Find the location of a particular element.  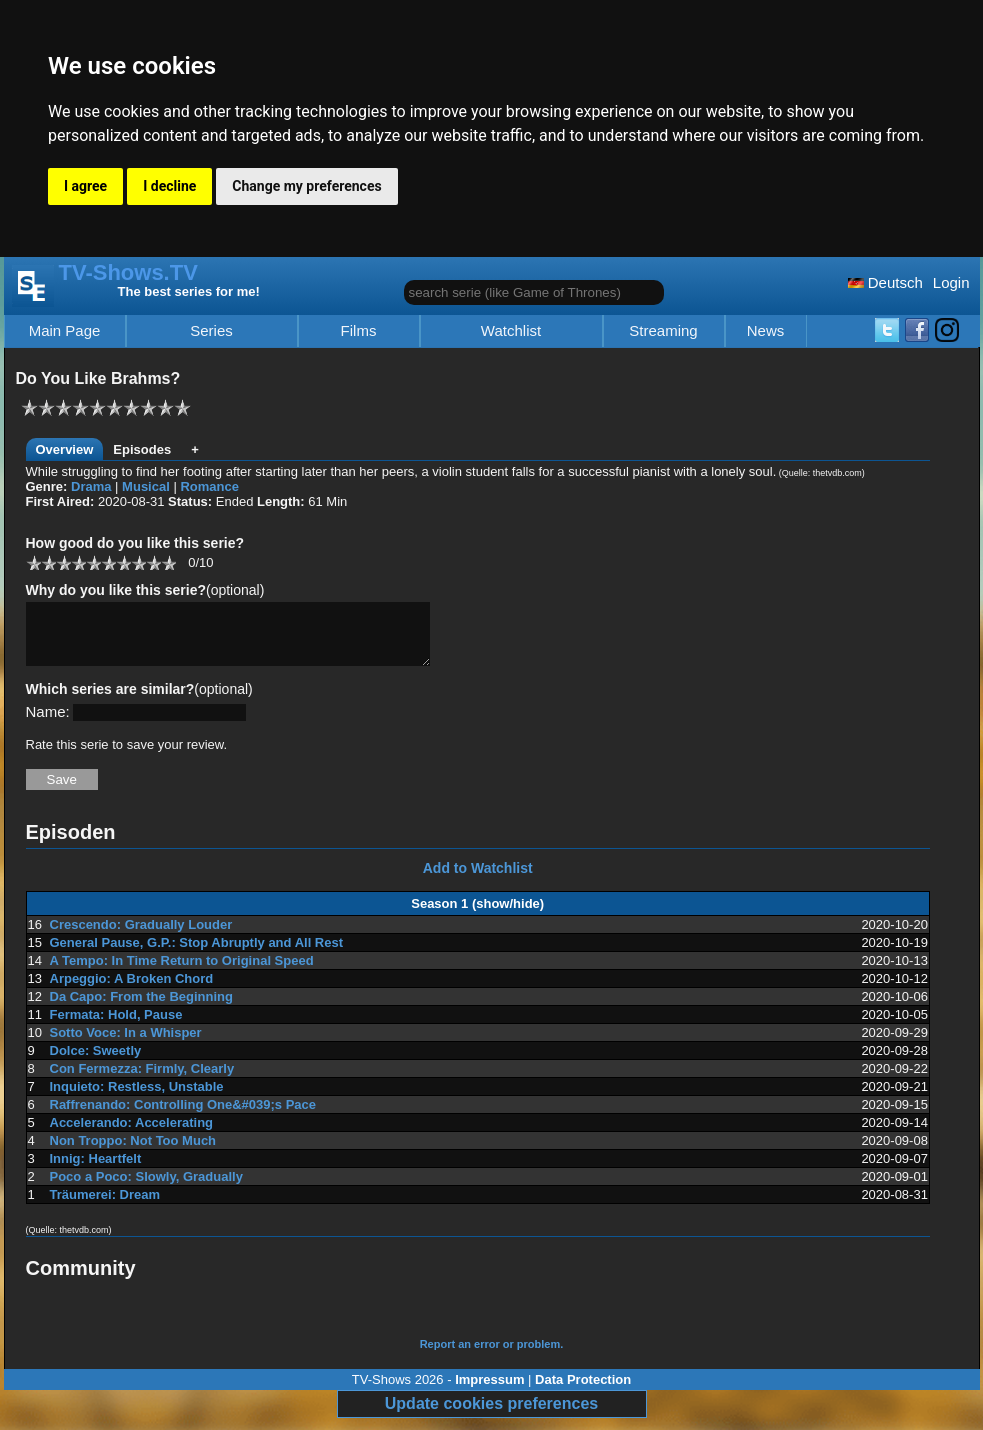

Da Capo: From the Beginning is located at coordinates (141, 1008).